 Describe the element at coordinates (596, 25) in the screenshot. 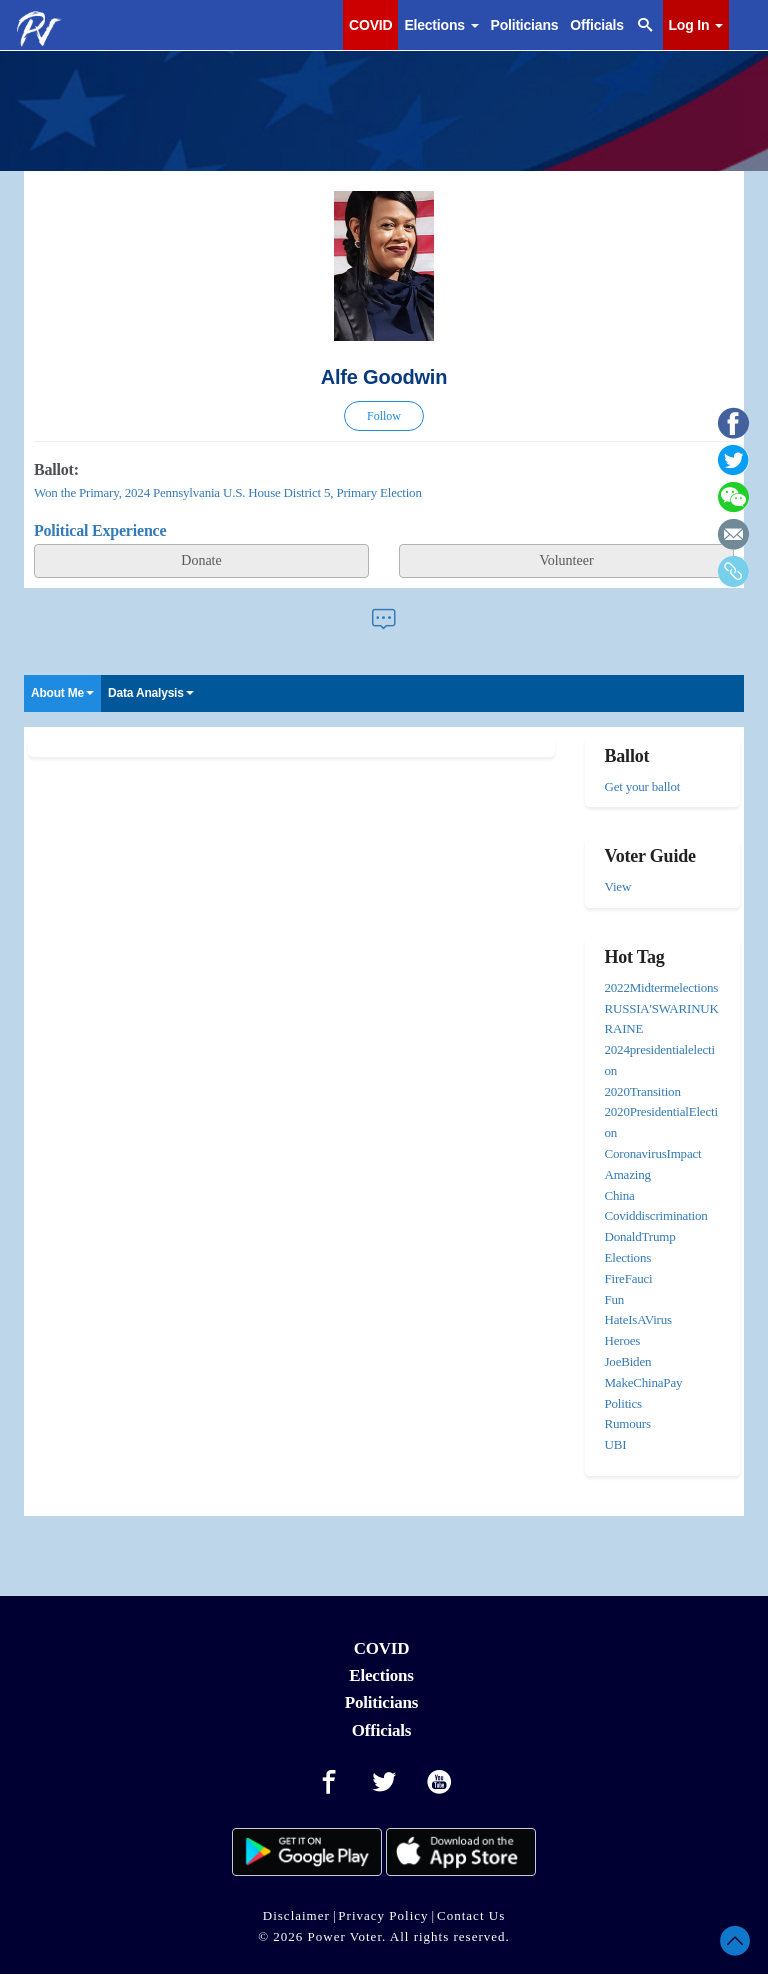

I see `Officials` at that location.